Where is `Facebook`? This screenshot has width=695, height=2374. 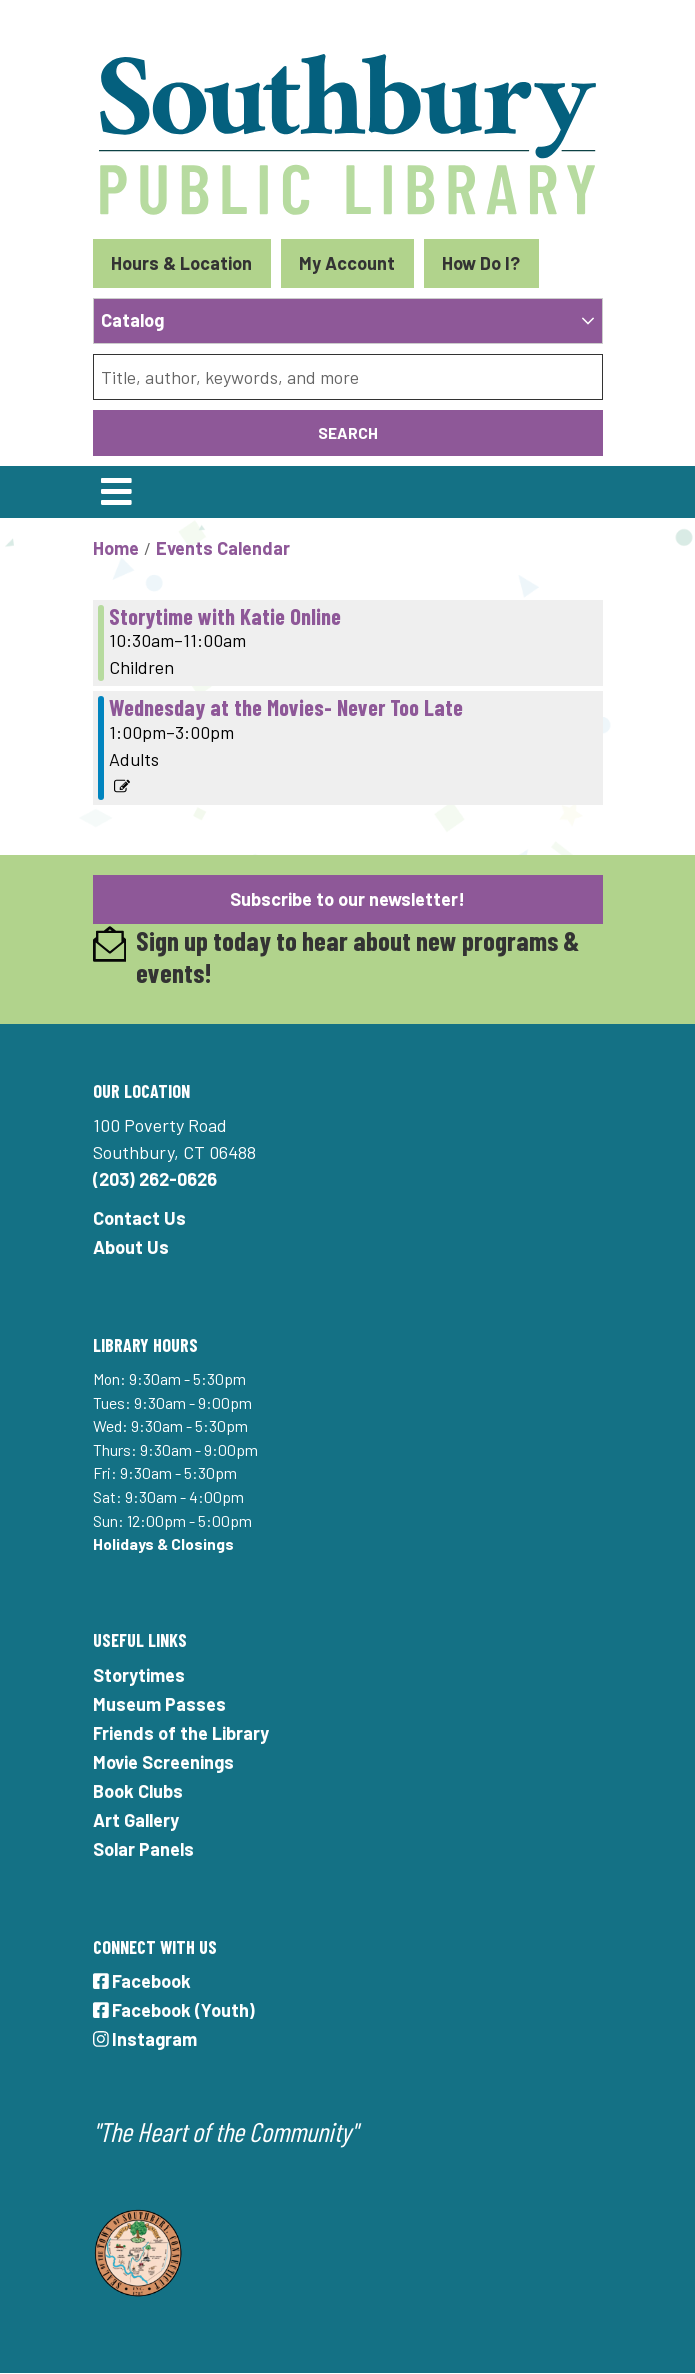
Facebook is located at coordinates (142, 1981).